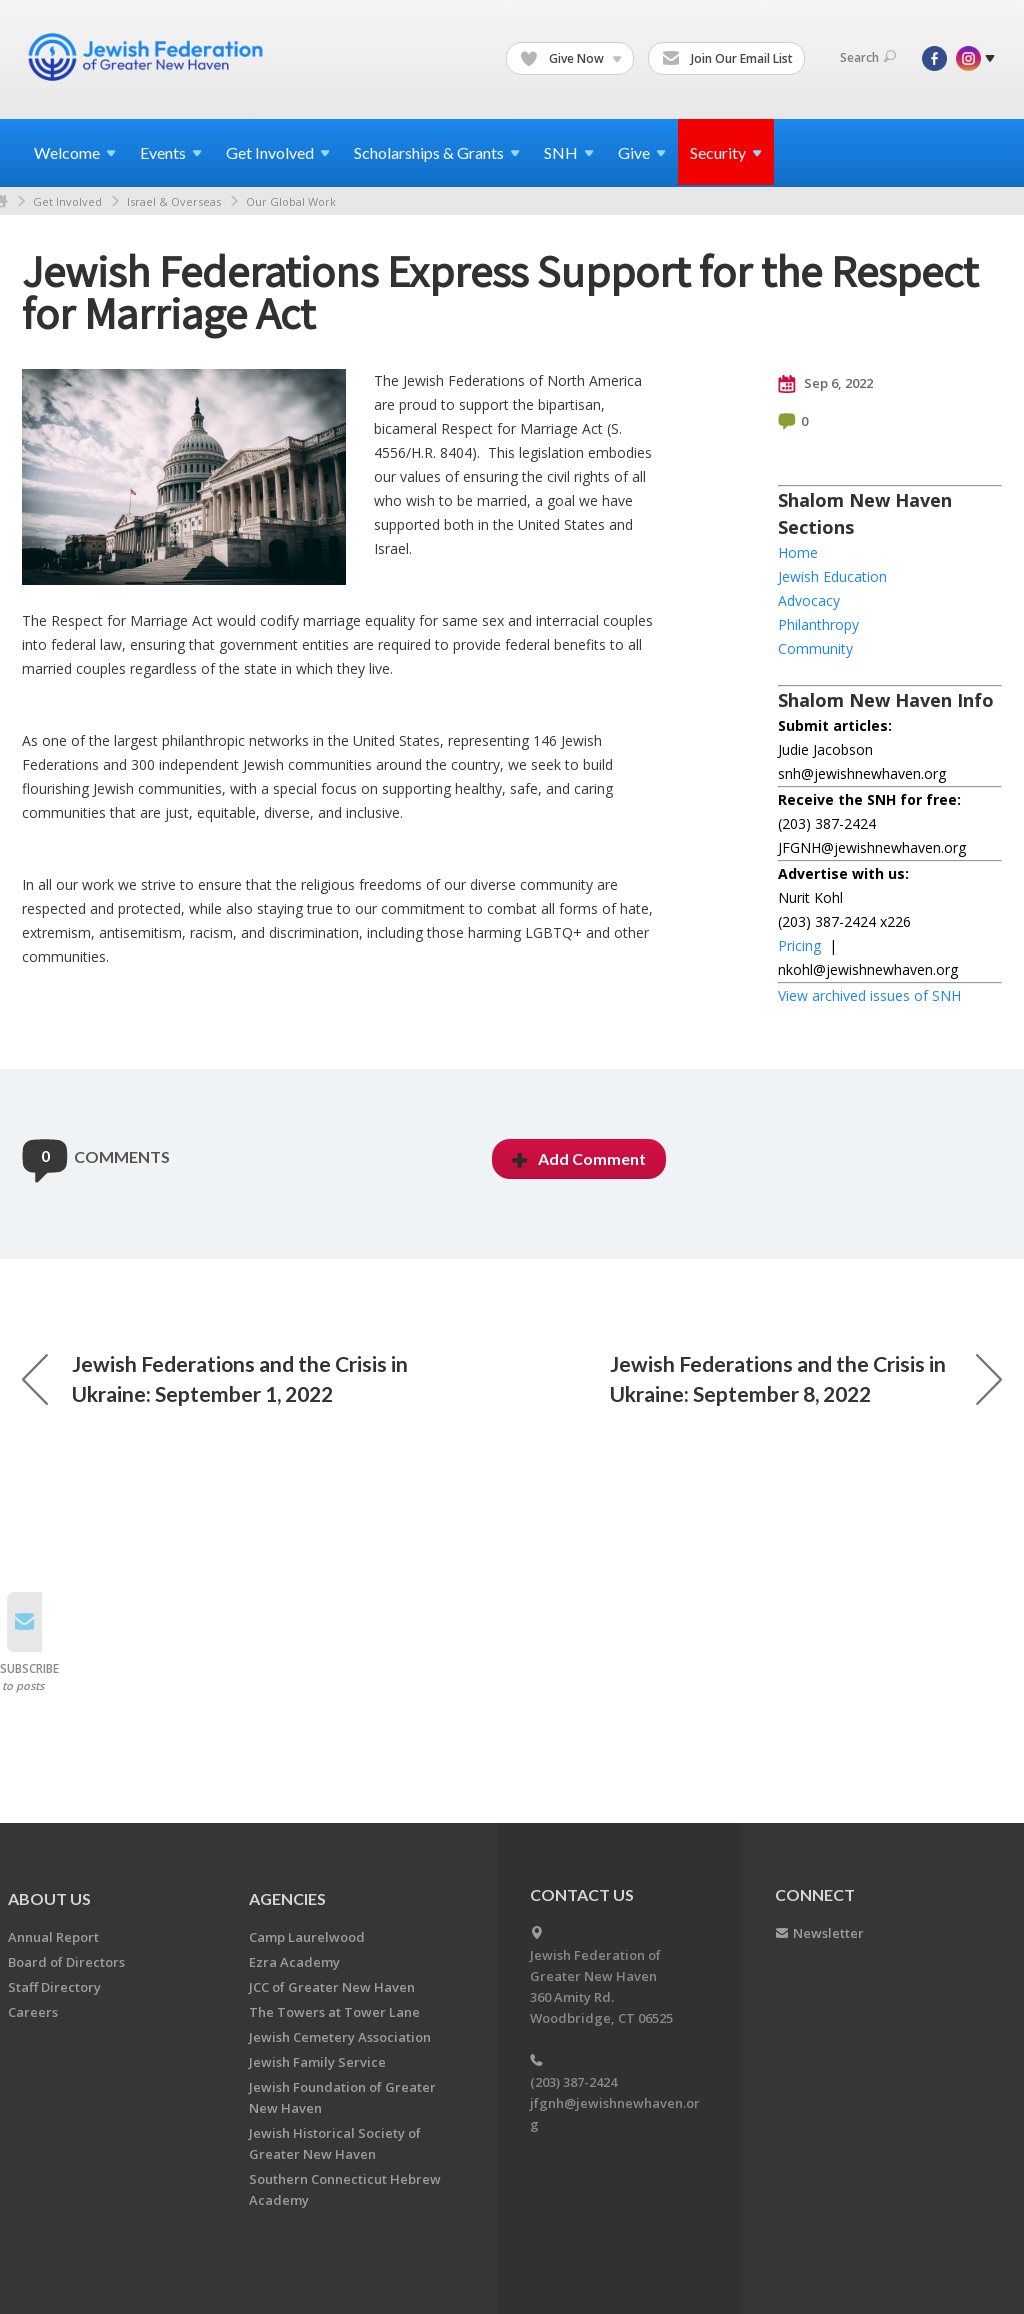 The height and width of the screenshot is (2314, 1024). What do you see at coordinates (571, 59) in the screenshot?
I see `Give Now` at bounding box center [571, 59].